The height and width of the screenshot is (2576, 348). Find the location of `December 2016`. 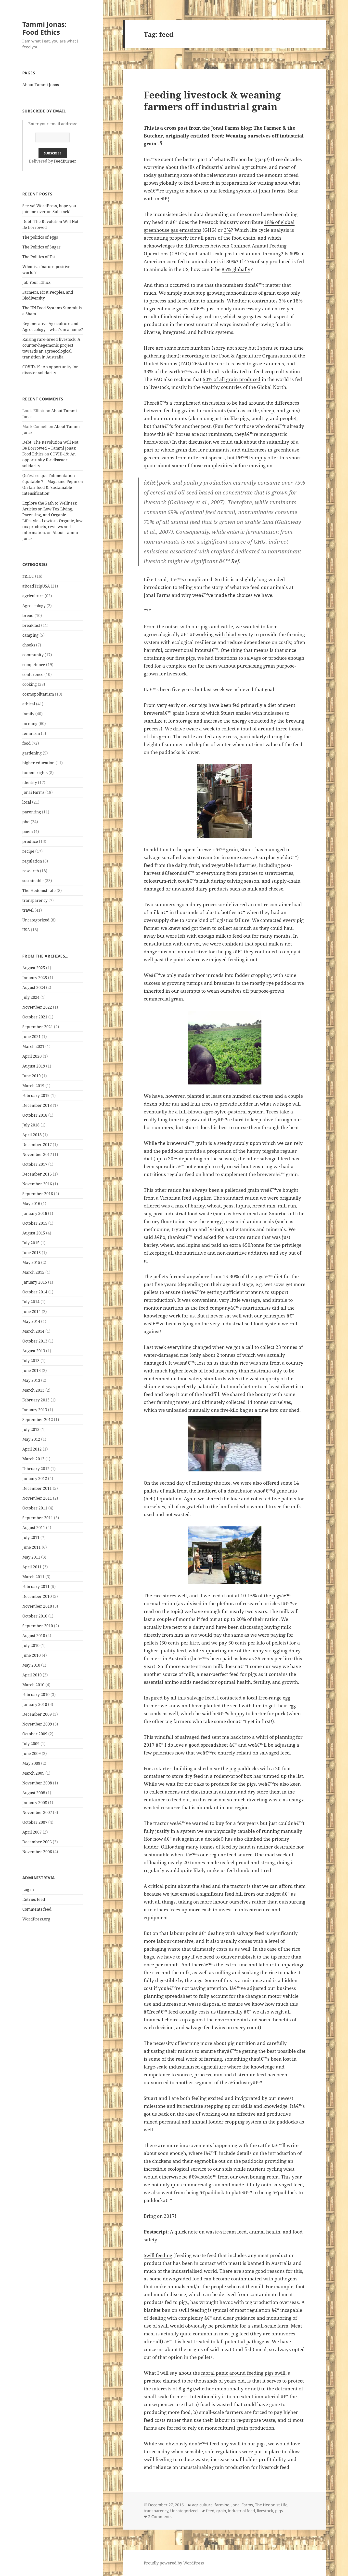

December 2016 is located at coordinates (37, 1174).